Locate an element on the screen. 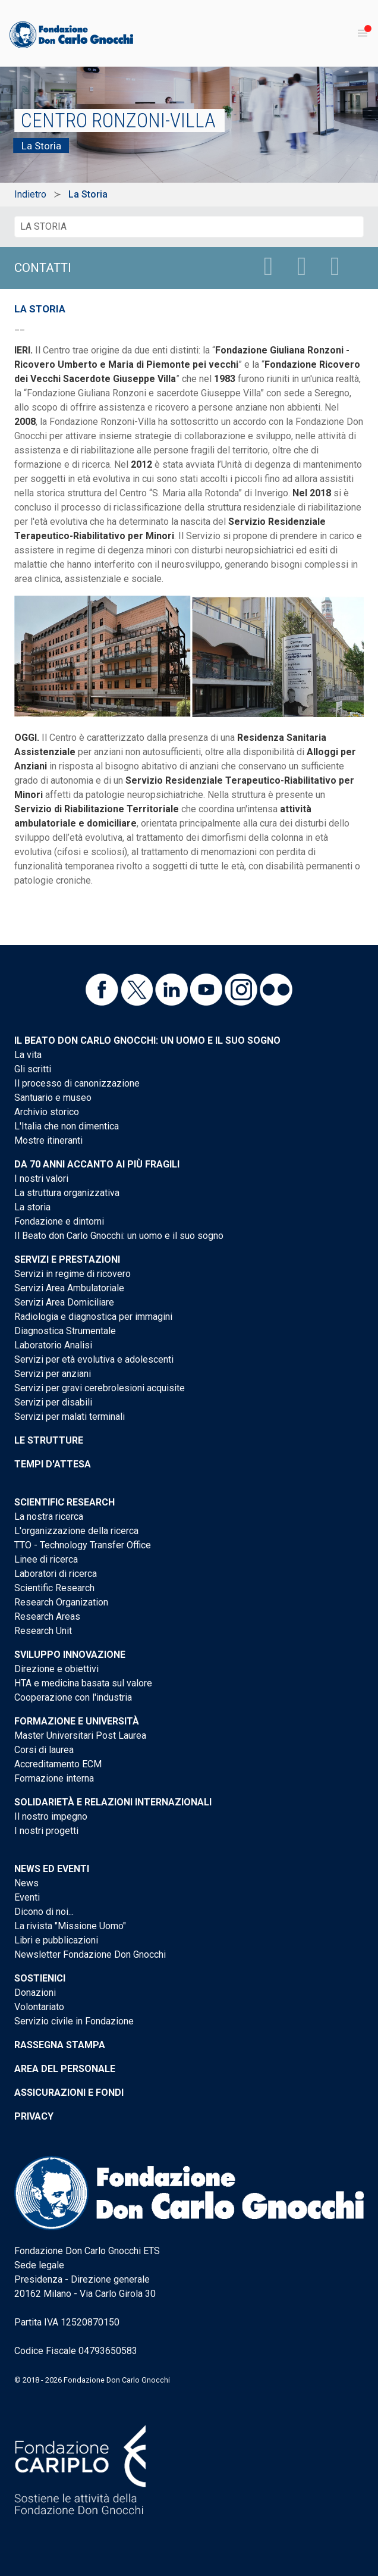 The width and height of the screenshot is (378, 2576). Da 70 anni accanto ai più fragili is located at coordinates (96, 1164).